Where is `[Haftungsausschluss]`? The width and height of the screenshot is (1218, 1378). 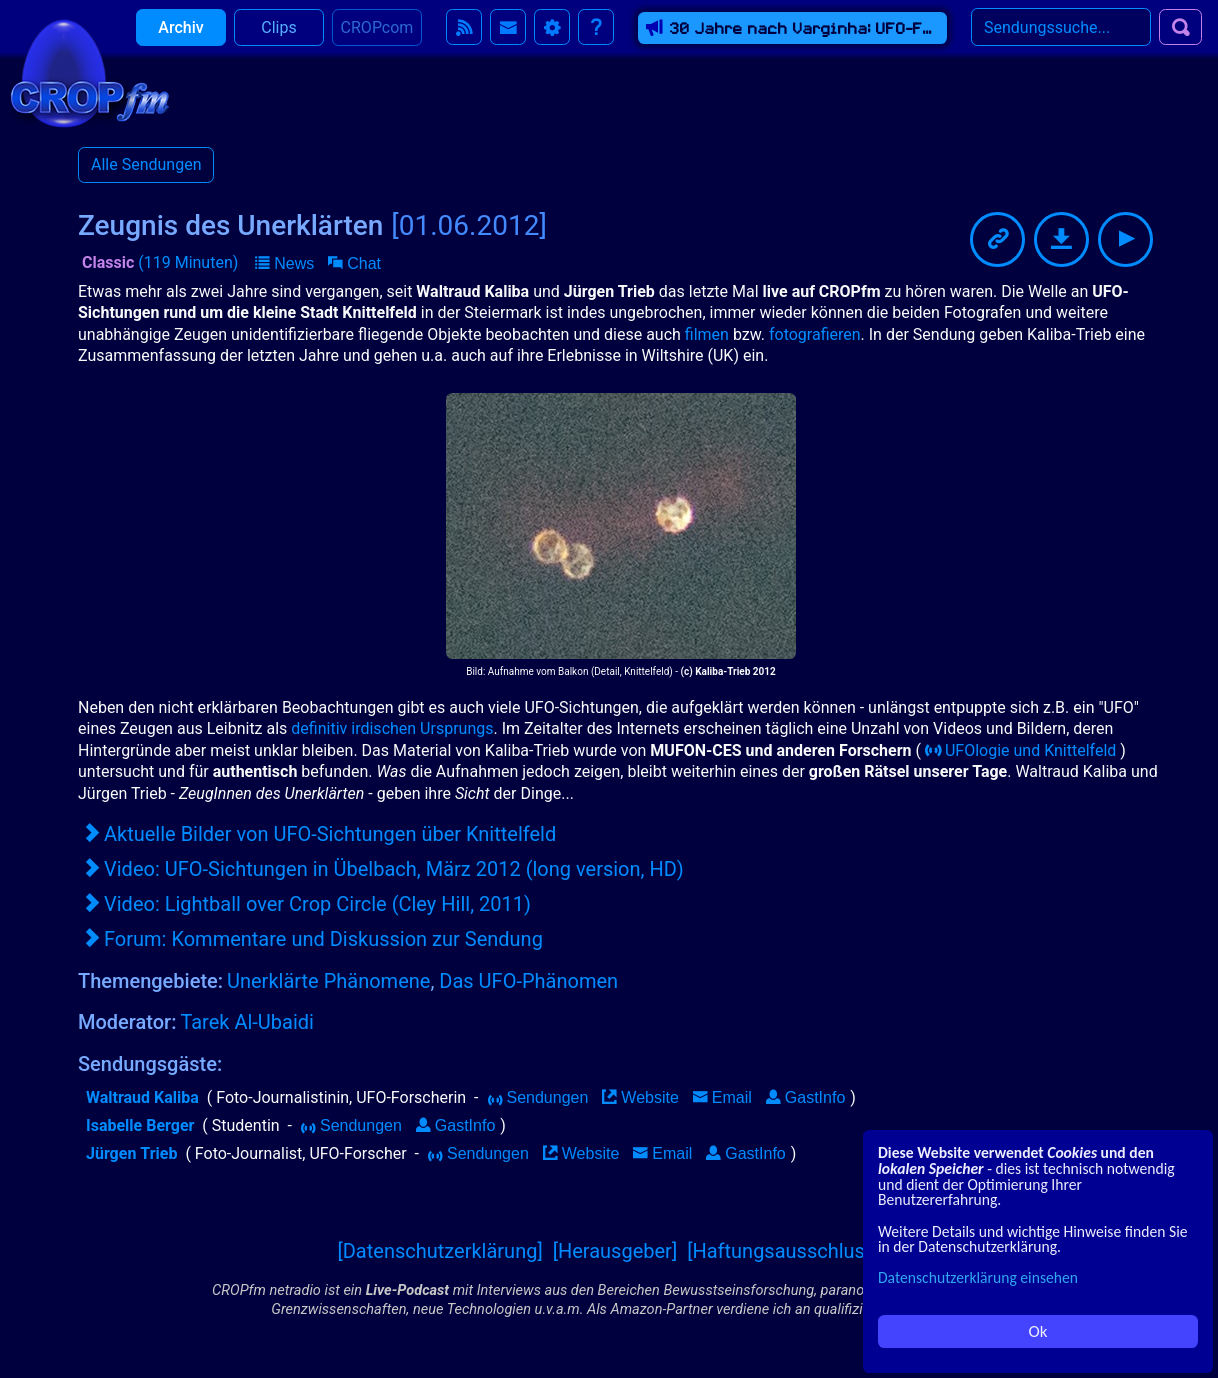 [Haftungsausschluss] is located at coordinates (783, 1251).